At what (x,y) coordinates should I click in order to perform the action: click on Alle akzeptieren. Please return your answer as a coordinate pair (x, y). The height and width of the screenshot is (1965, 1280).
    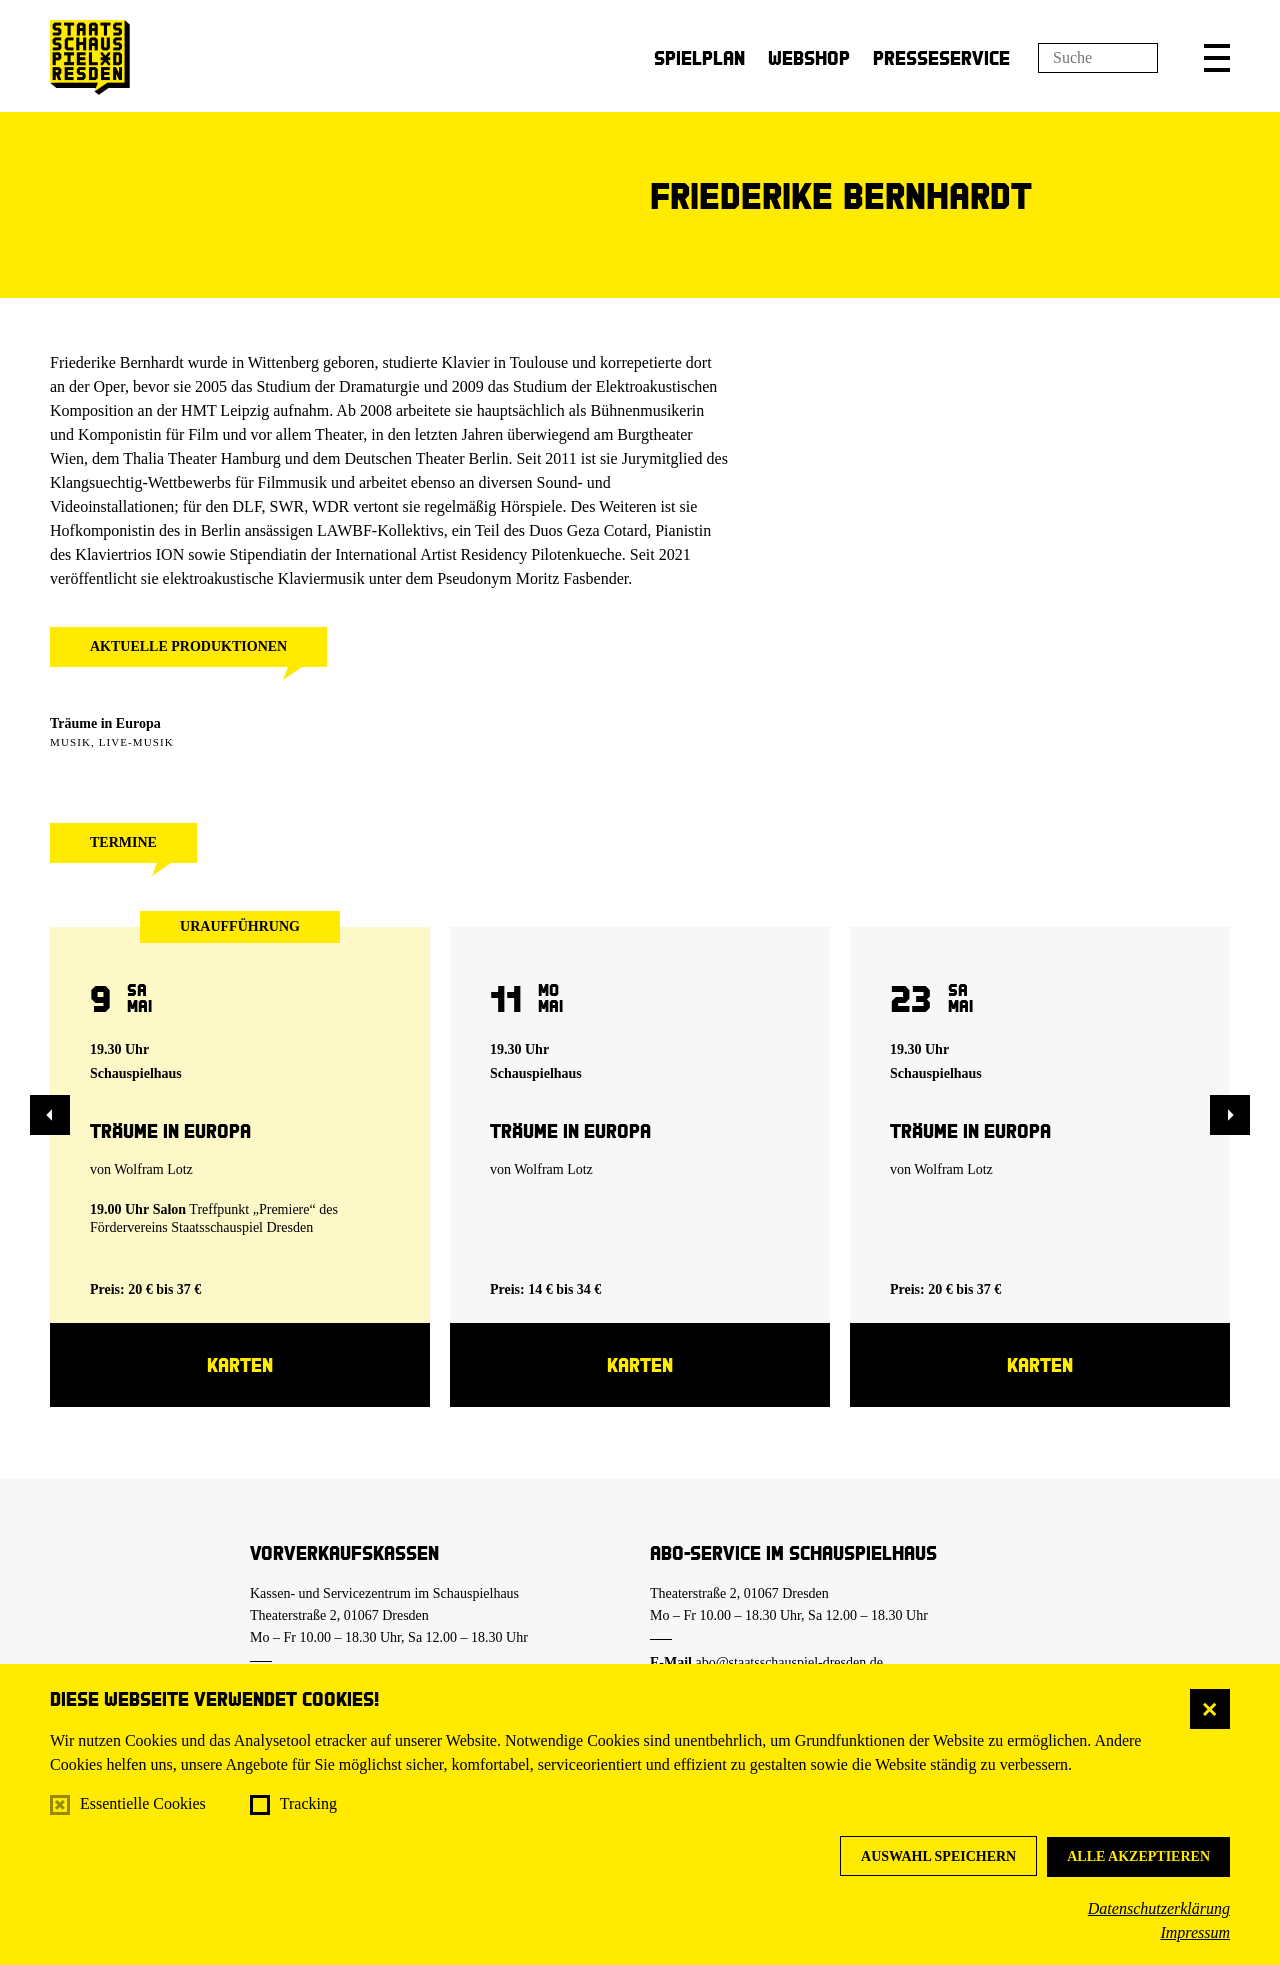
    Looking at the image, I should click on (1138, 1856).